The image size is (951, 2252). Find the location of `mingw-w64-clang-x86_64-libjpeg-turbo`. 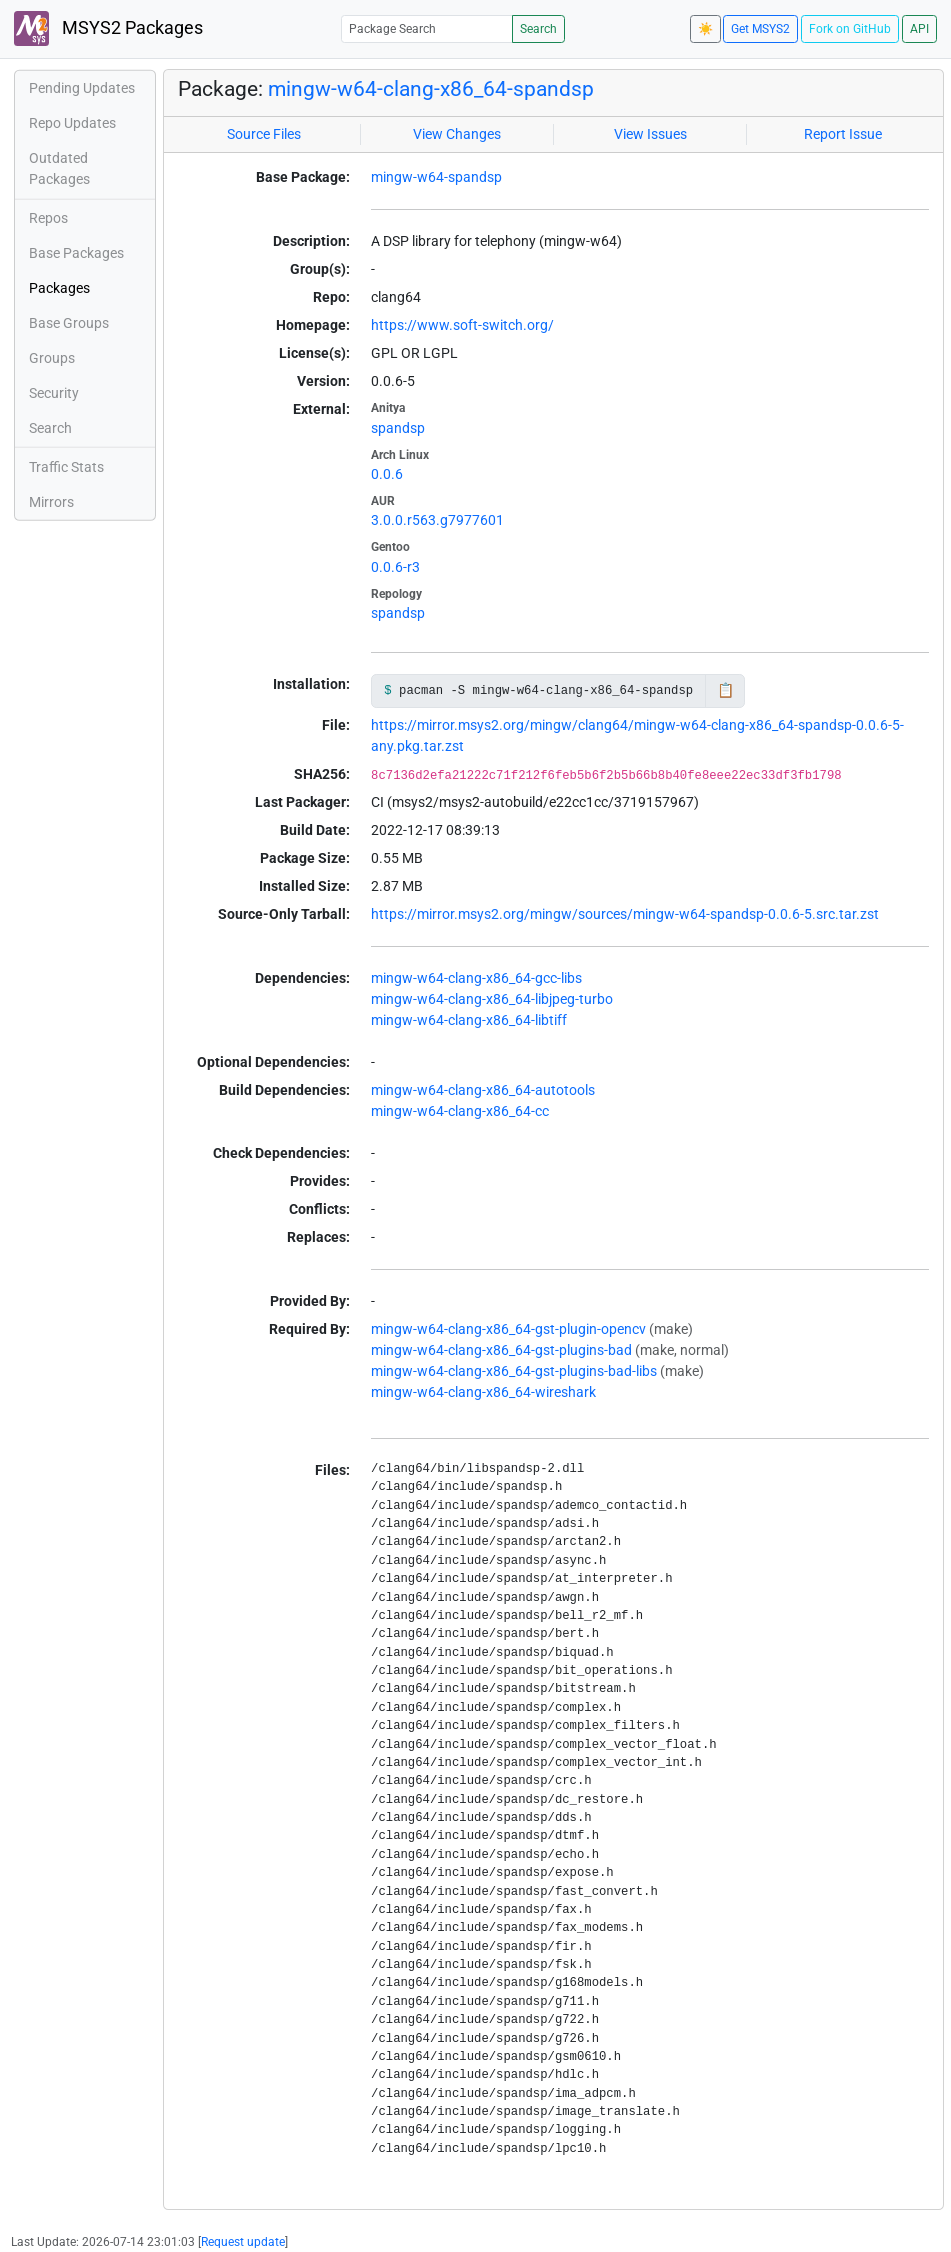

mingw-w64-clang-x86_64-libjpeg-turbo is located at coordinates (492, 999).